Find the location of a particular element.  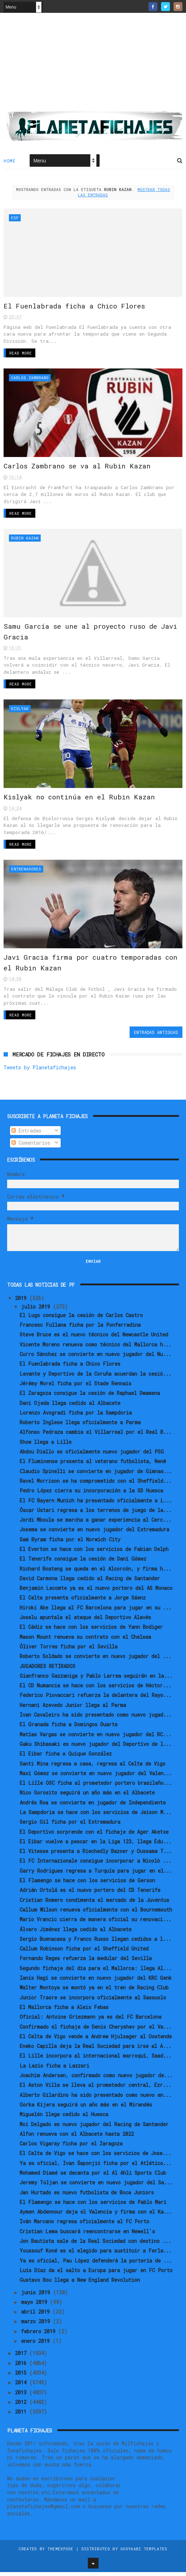

El Eibar vuelve a pescar en la Liga 123, llega Edu... is located at coordinates (95, 1845).